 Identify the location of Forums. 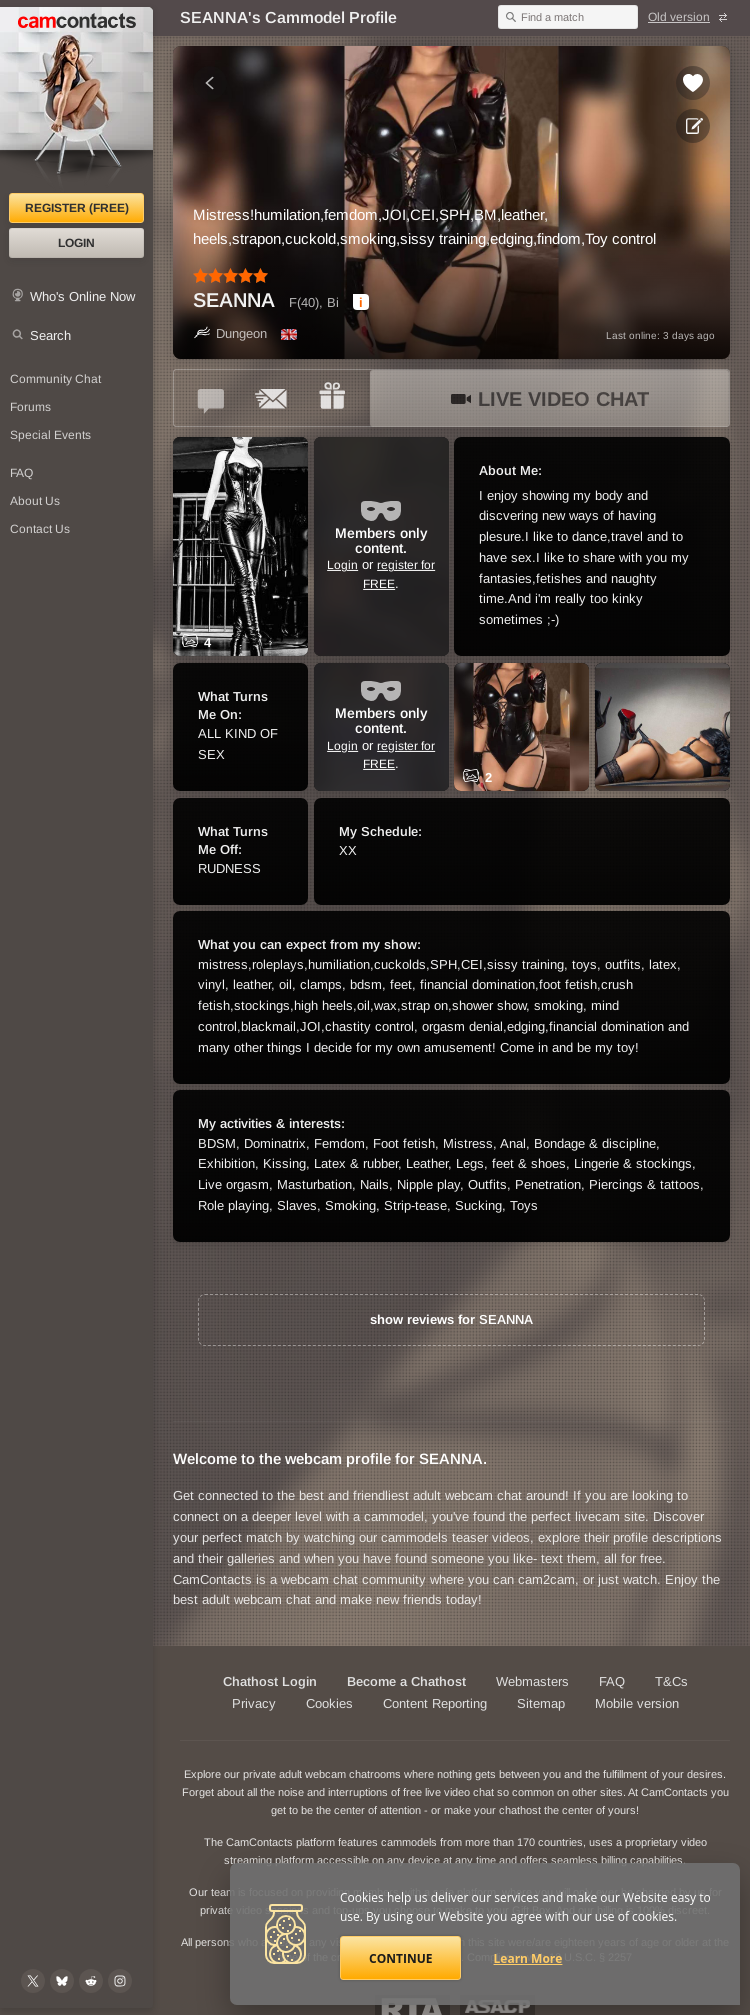
(30, 407).